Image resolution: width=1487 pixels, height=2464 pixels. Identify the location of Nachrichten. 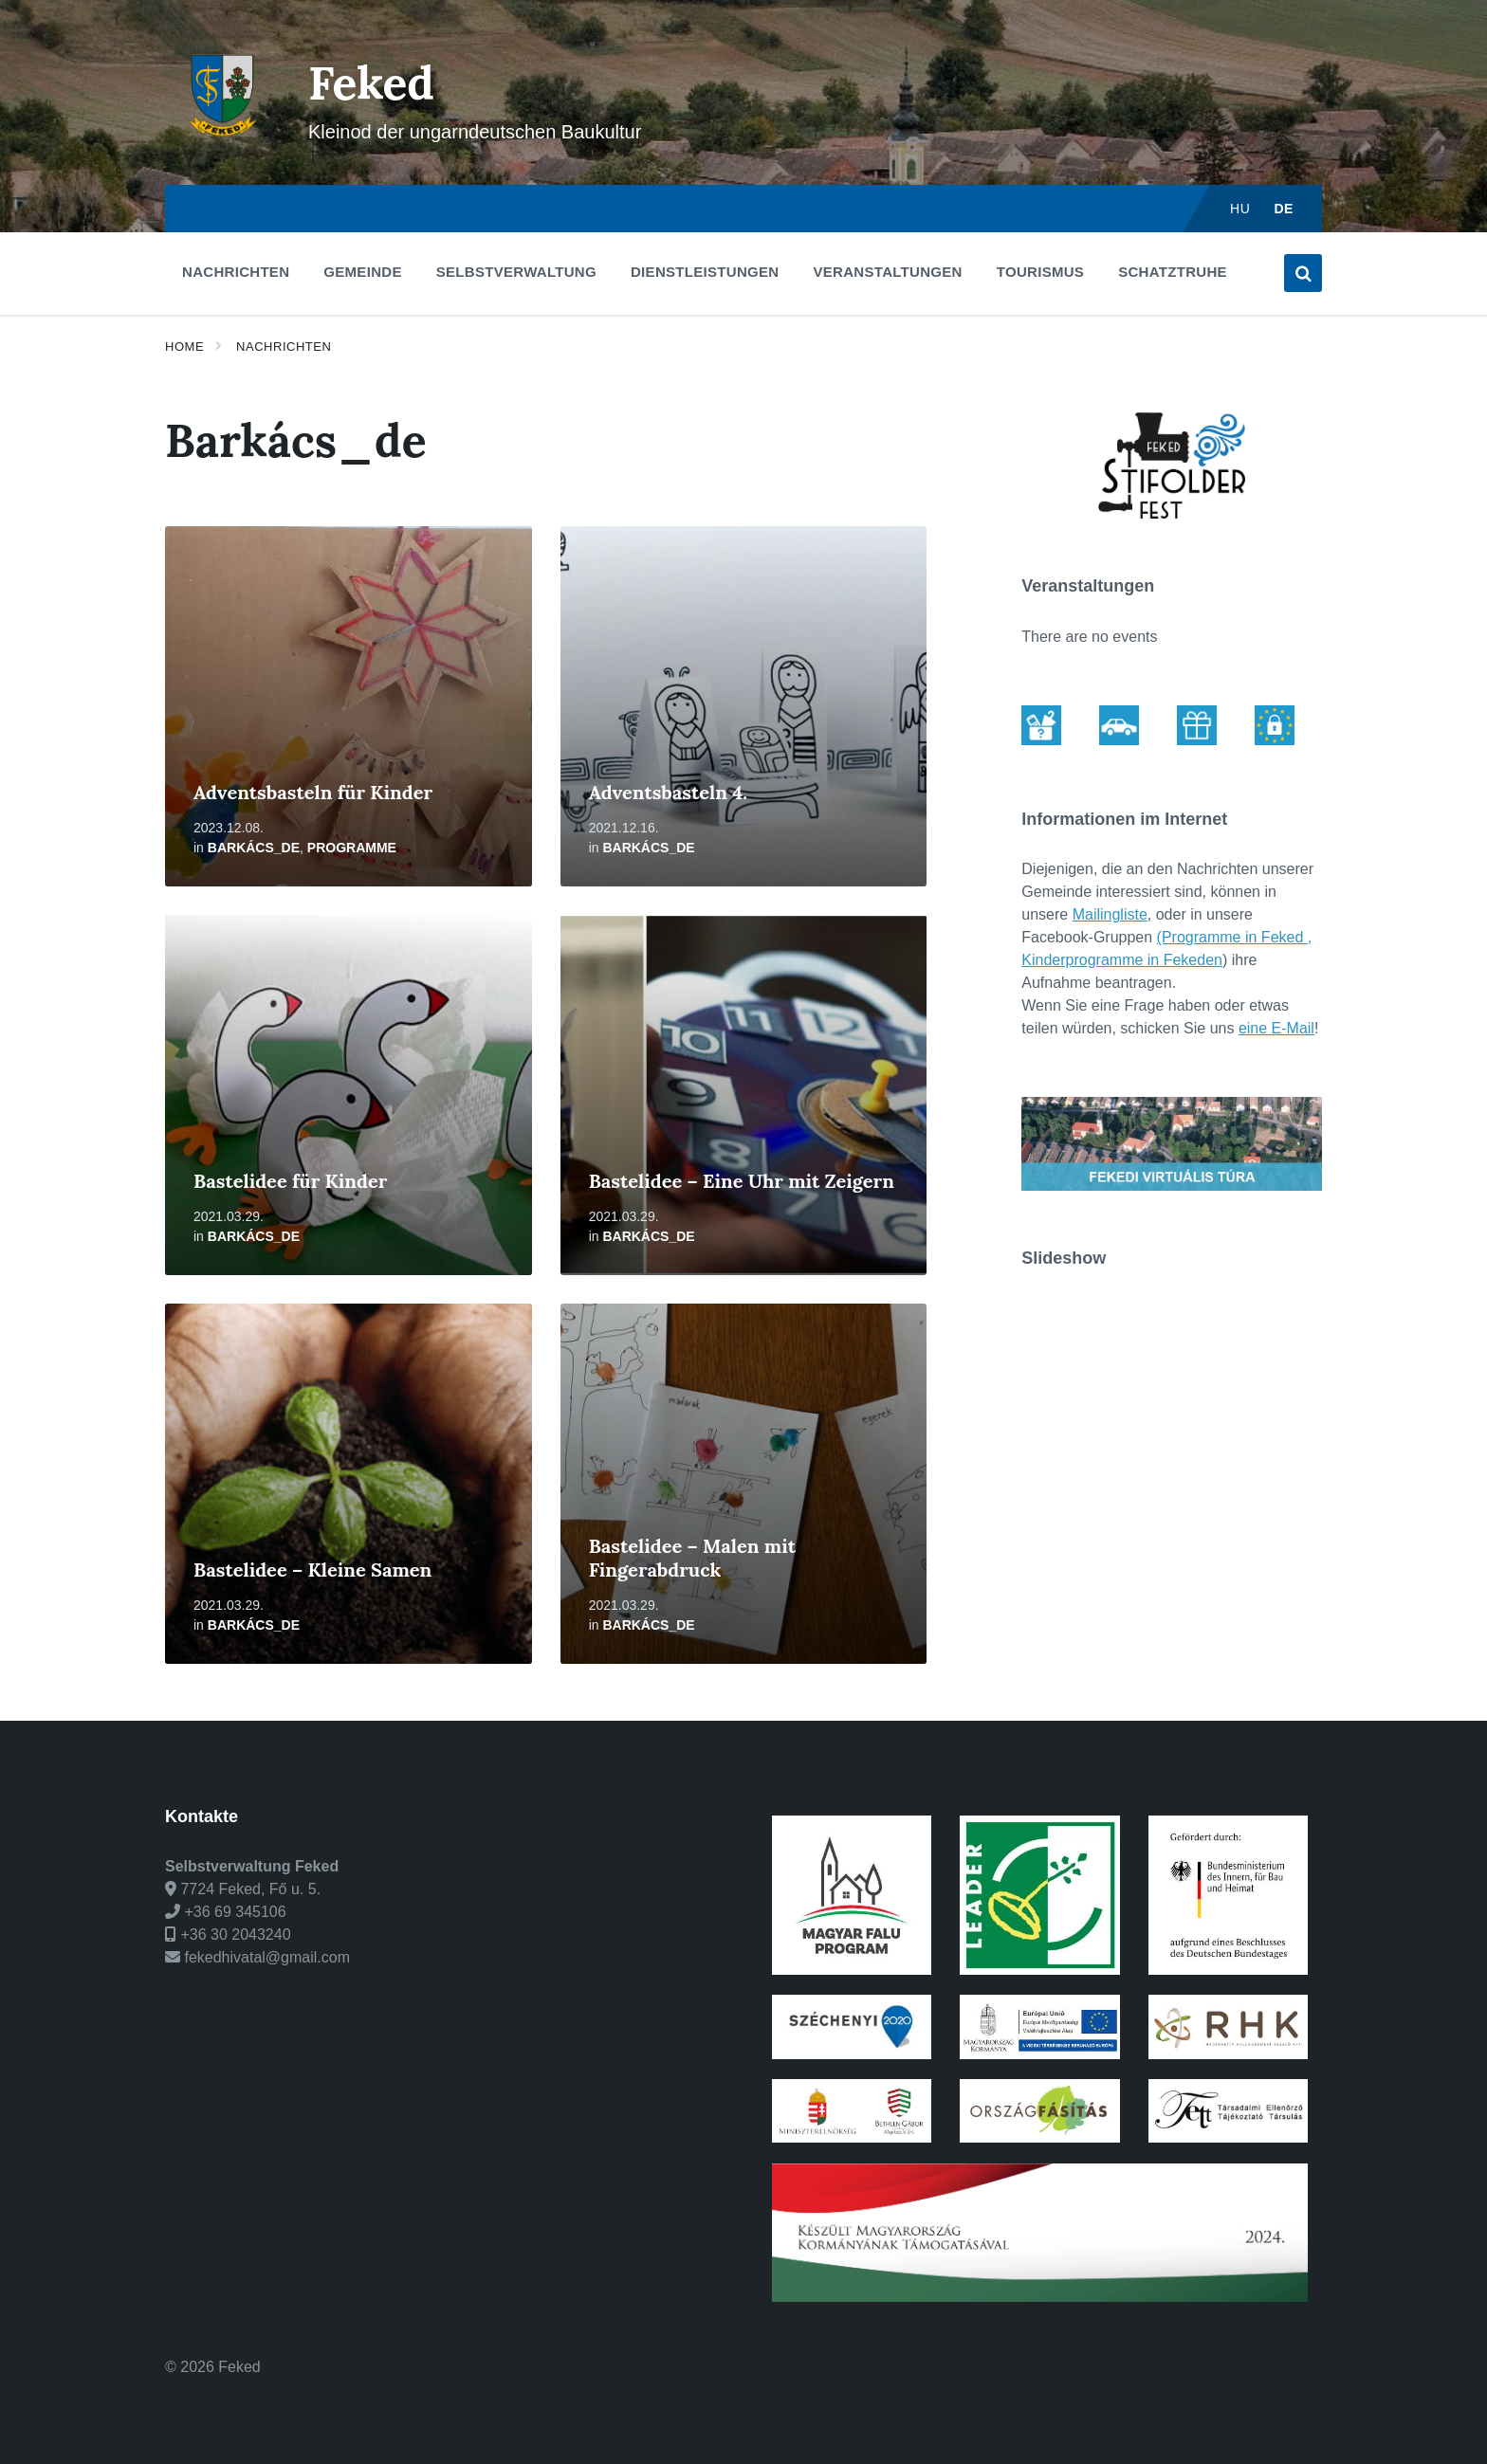
(283, 346).